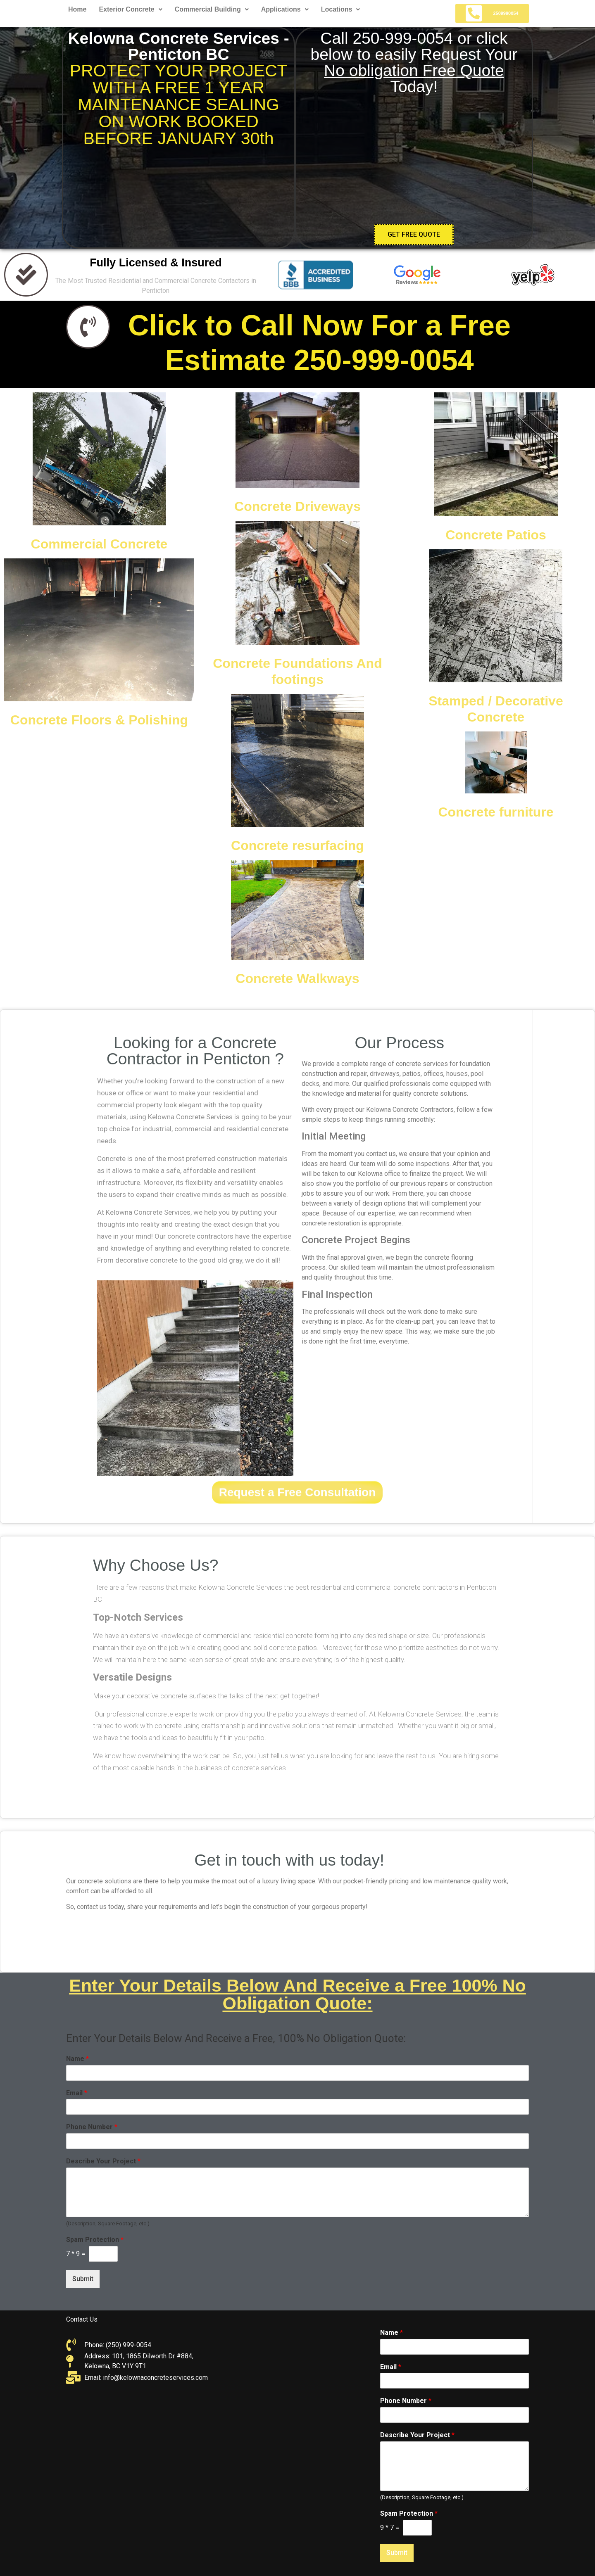 The image size is (595, 2576). What do you see at coordinates (285, 9) in the screenshot?
I see `Applications` at bounding box center [285, 9].